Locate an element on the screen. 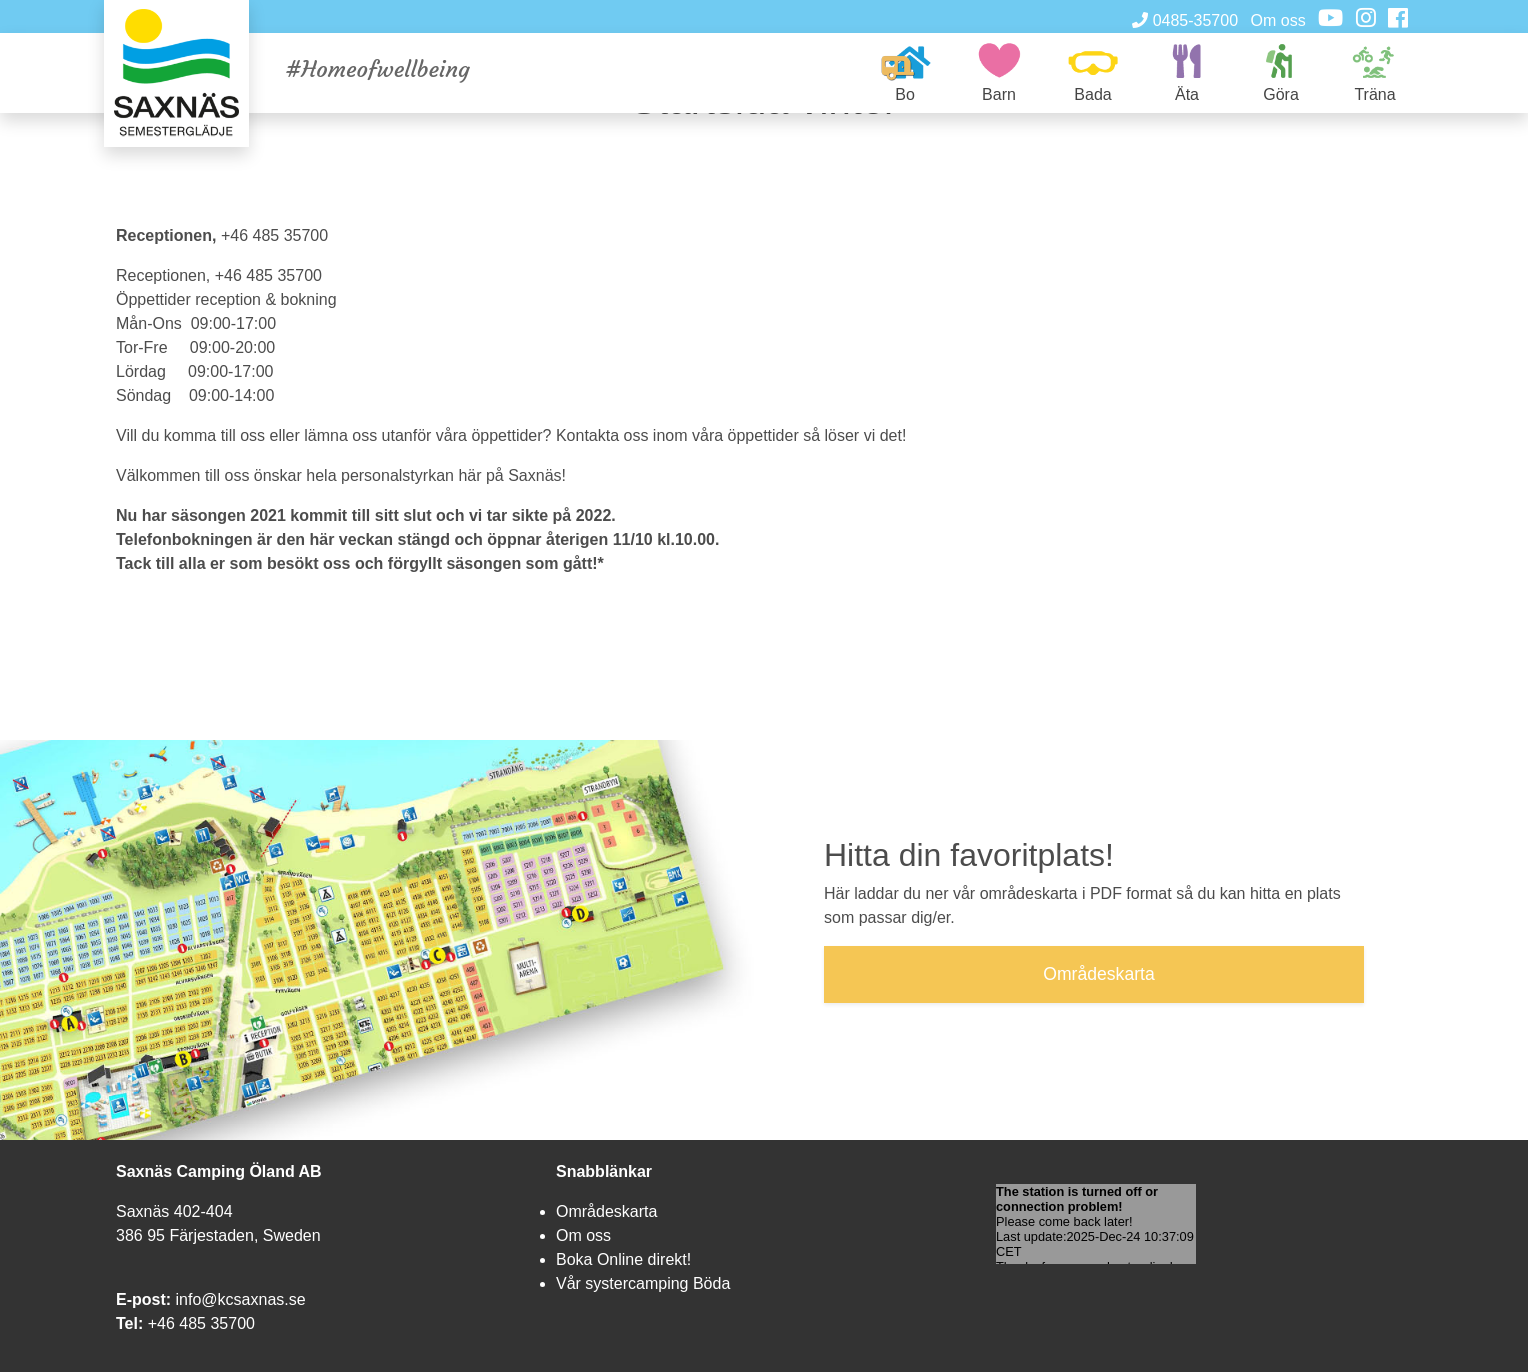 The image size is (1528, 1372). E-post: is located at coordinates (143, 1299).